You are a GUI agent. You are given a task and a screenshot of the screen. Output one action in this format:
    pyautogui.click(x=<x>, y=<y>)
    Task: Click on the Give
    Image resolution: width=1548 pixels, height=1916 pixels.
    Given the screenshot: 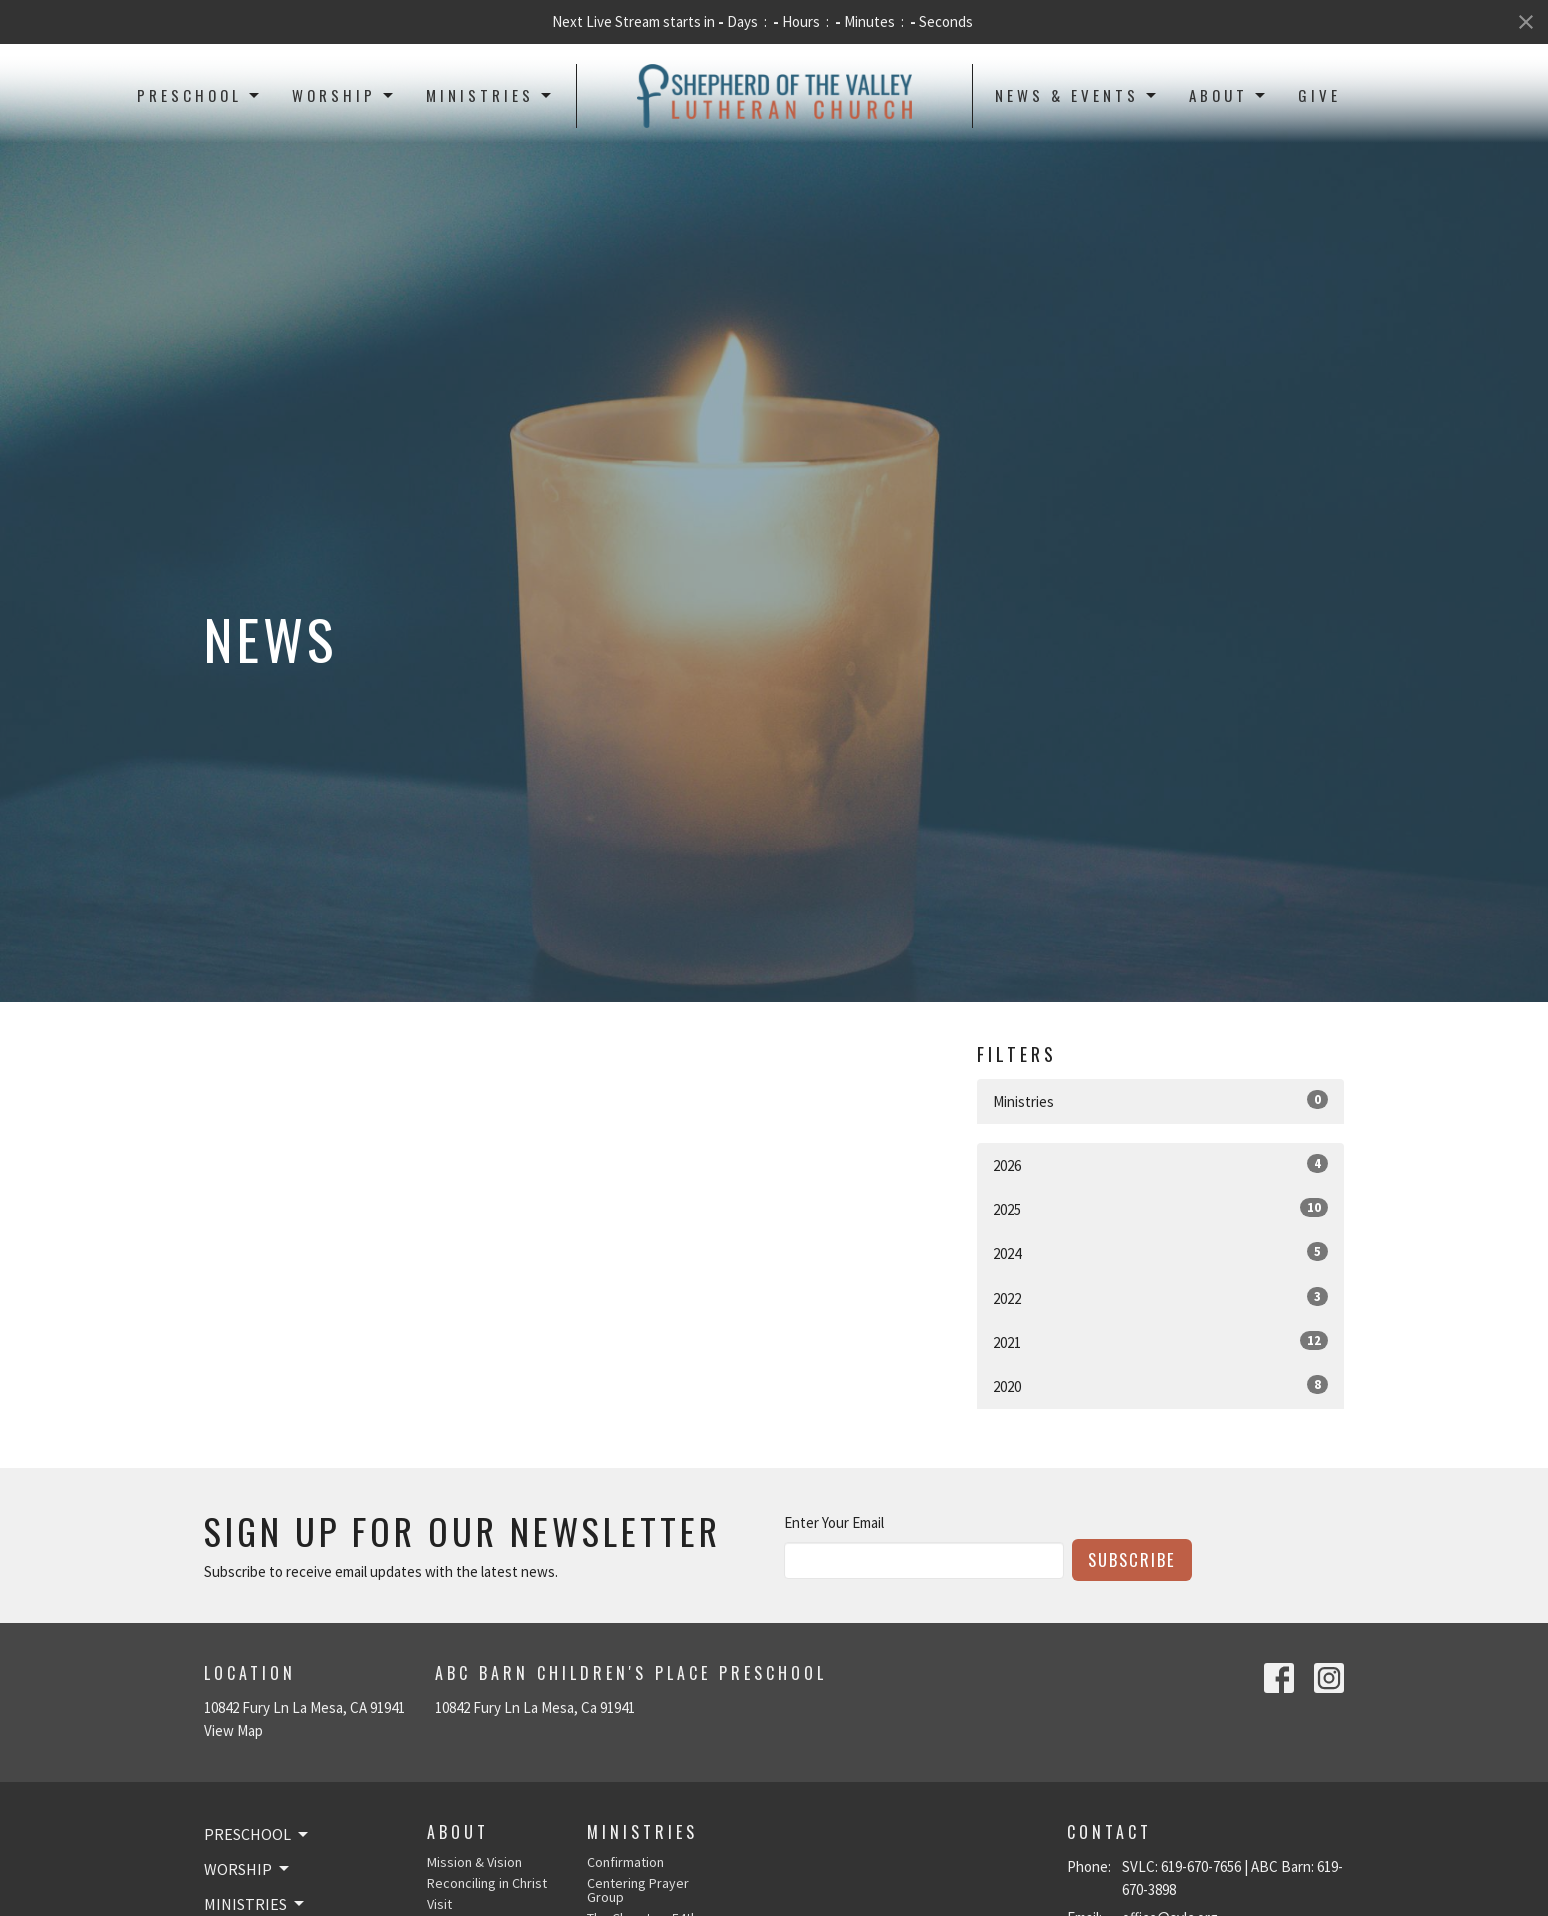 What is the action you would take?
    pyautogui.click(x=1319, y=95)
    